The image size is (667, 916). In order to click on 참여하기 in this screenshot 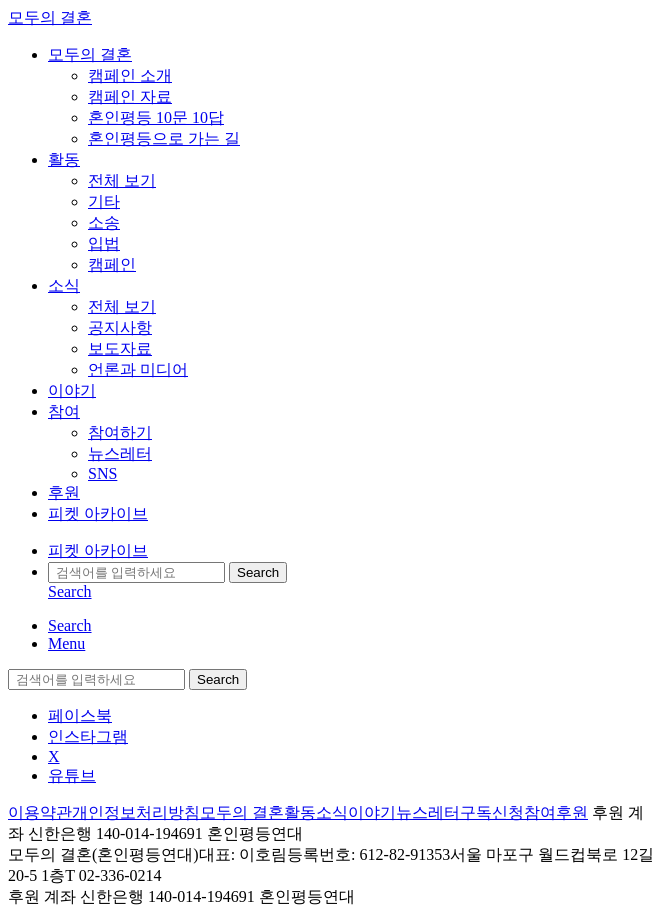, I will do `click(120, 432)`.